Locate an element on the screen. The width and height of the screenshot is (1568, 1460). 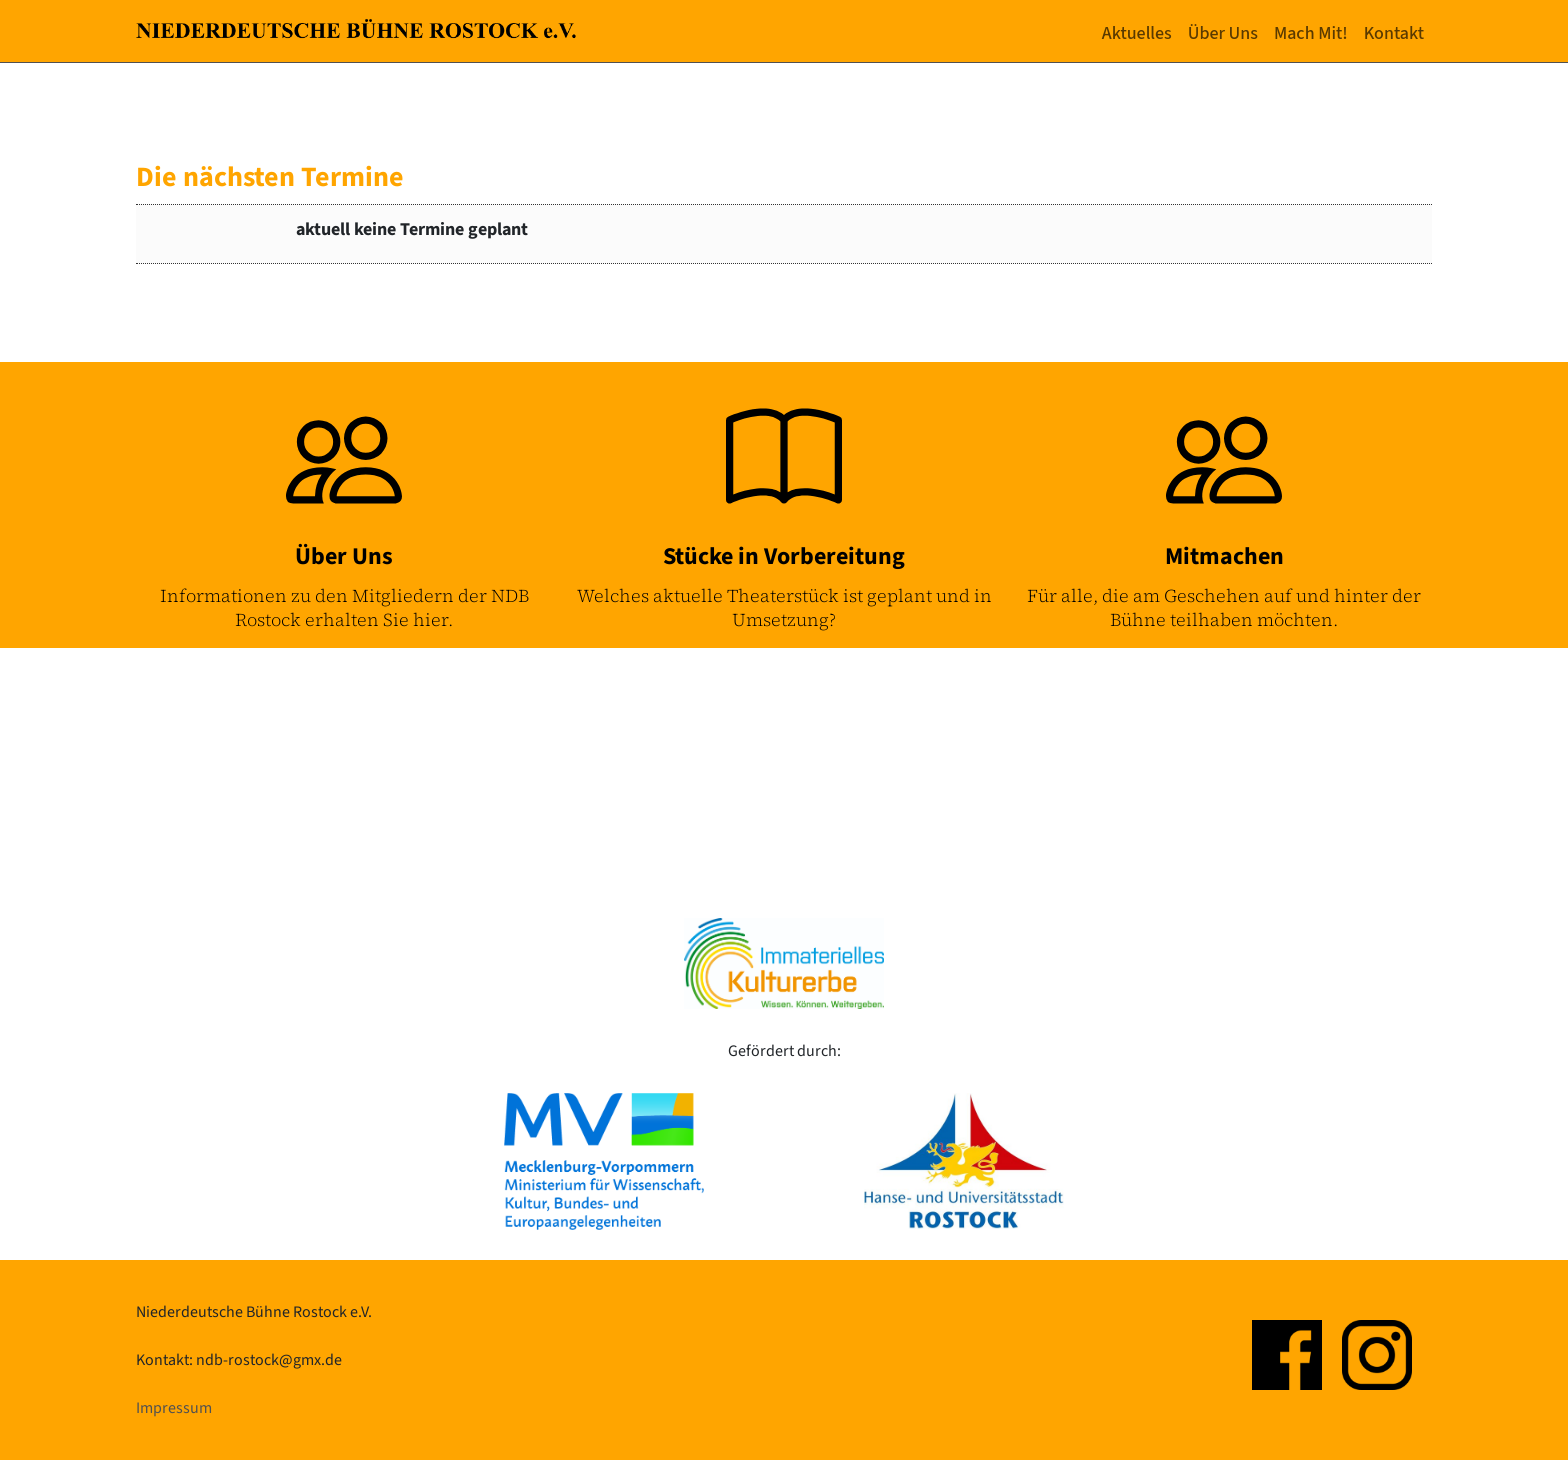
Aktuelles [button] is located at coordinates (1137, 33).